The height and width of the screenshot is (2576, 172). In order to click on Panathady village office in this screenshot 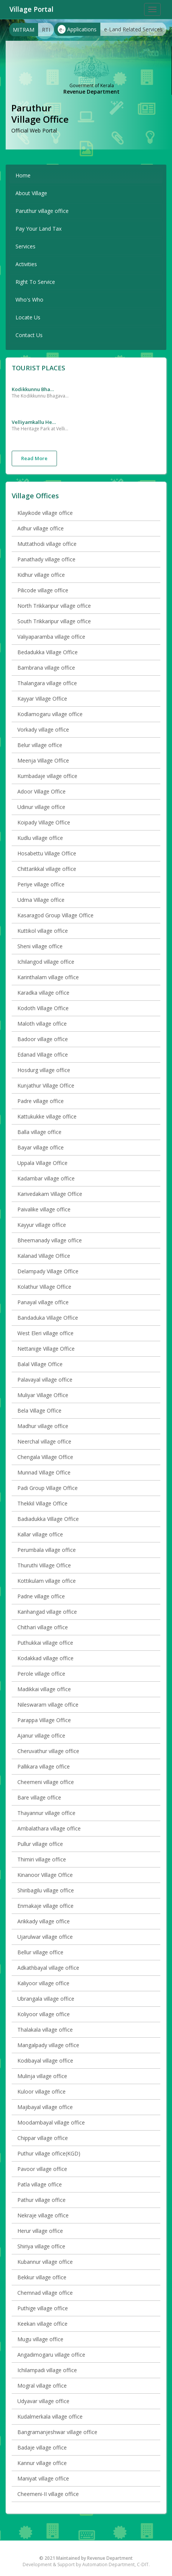, I will do `click(46, 559)`.